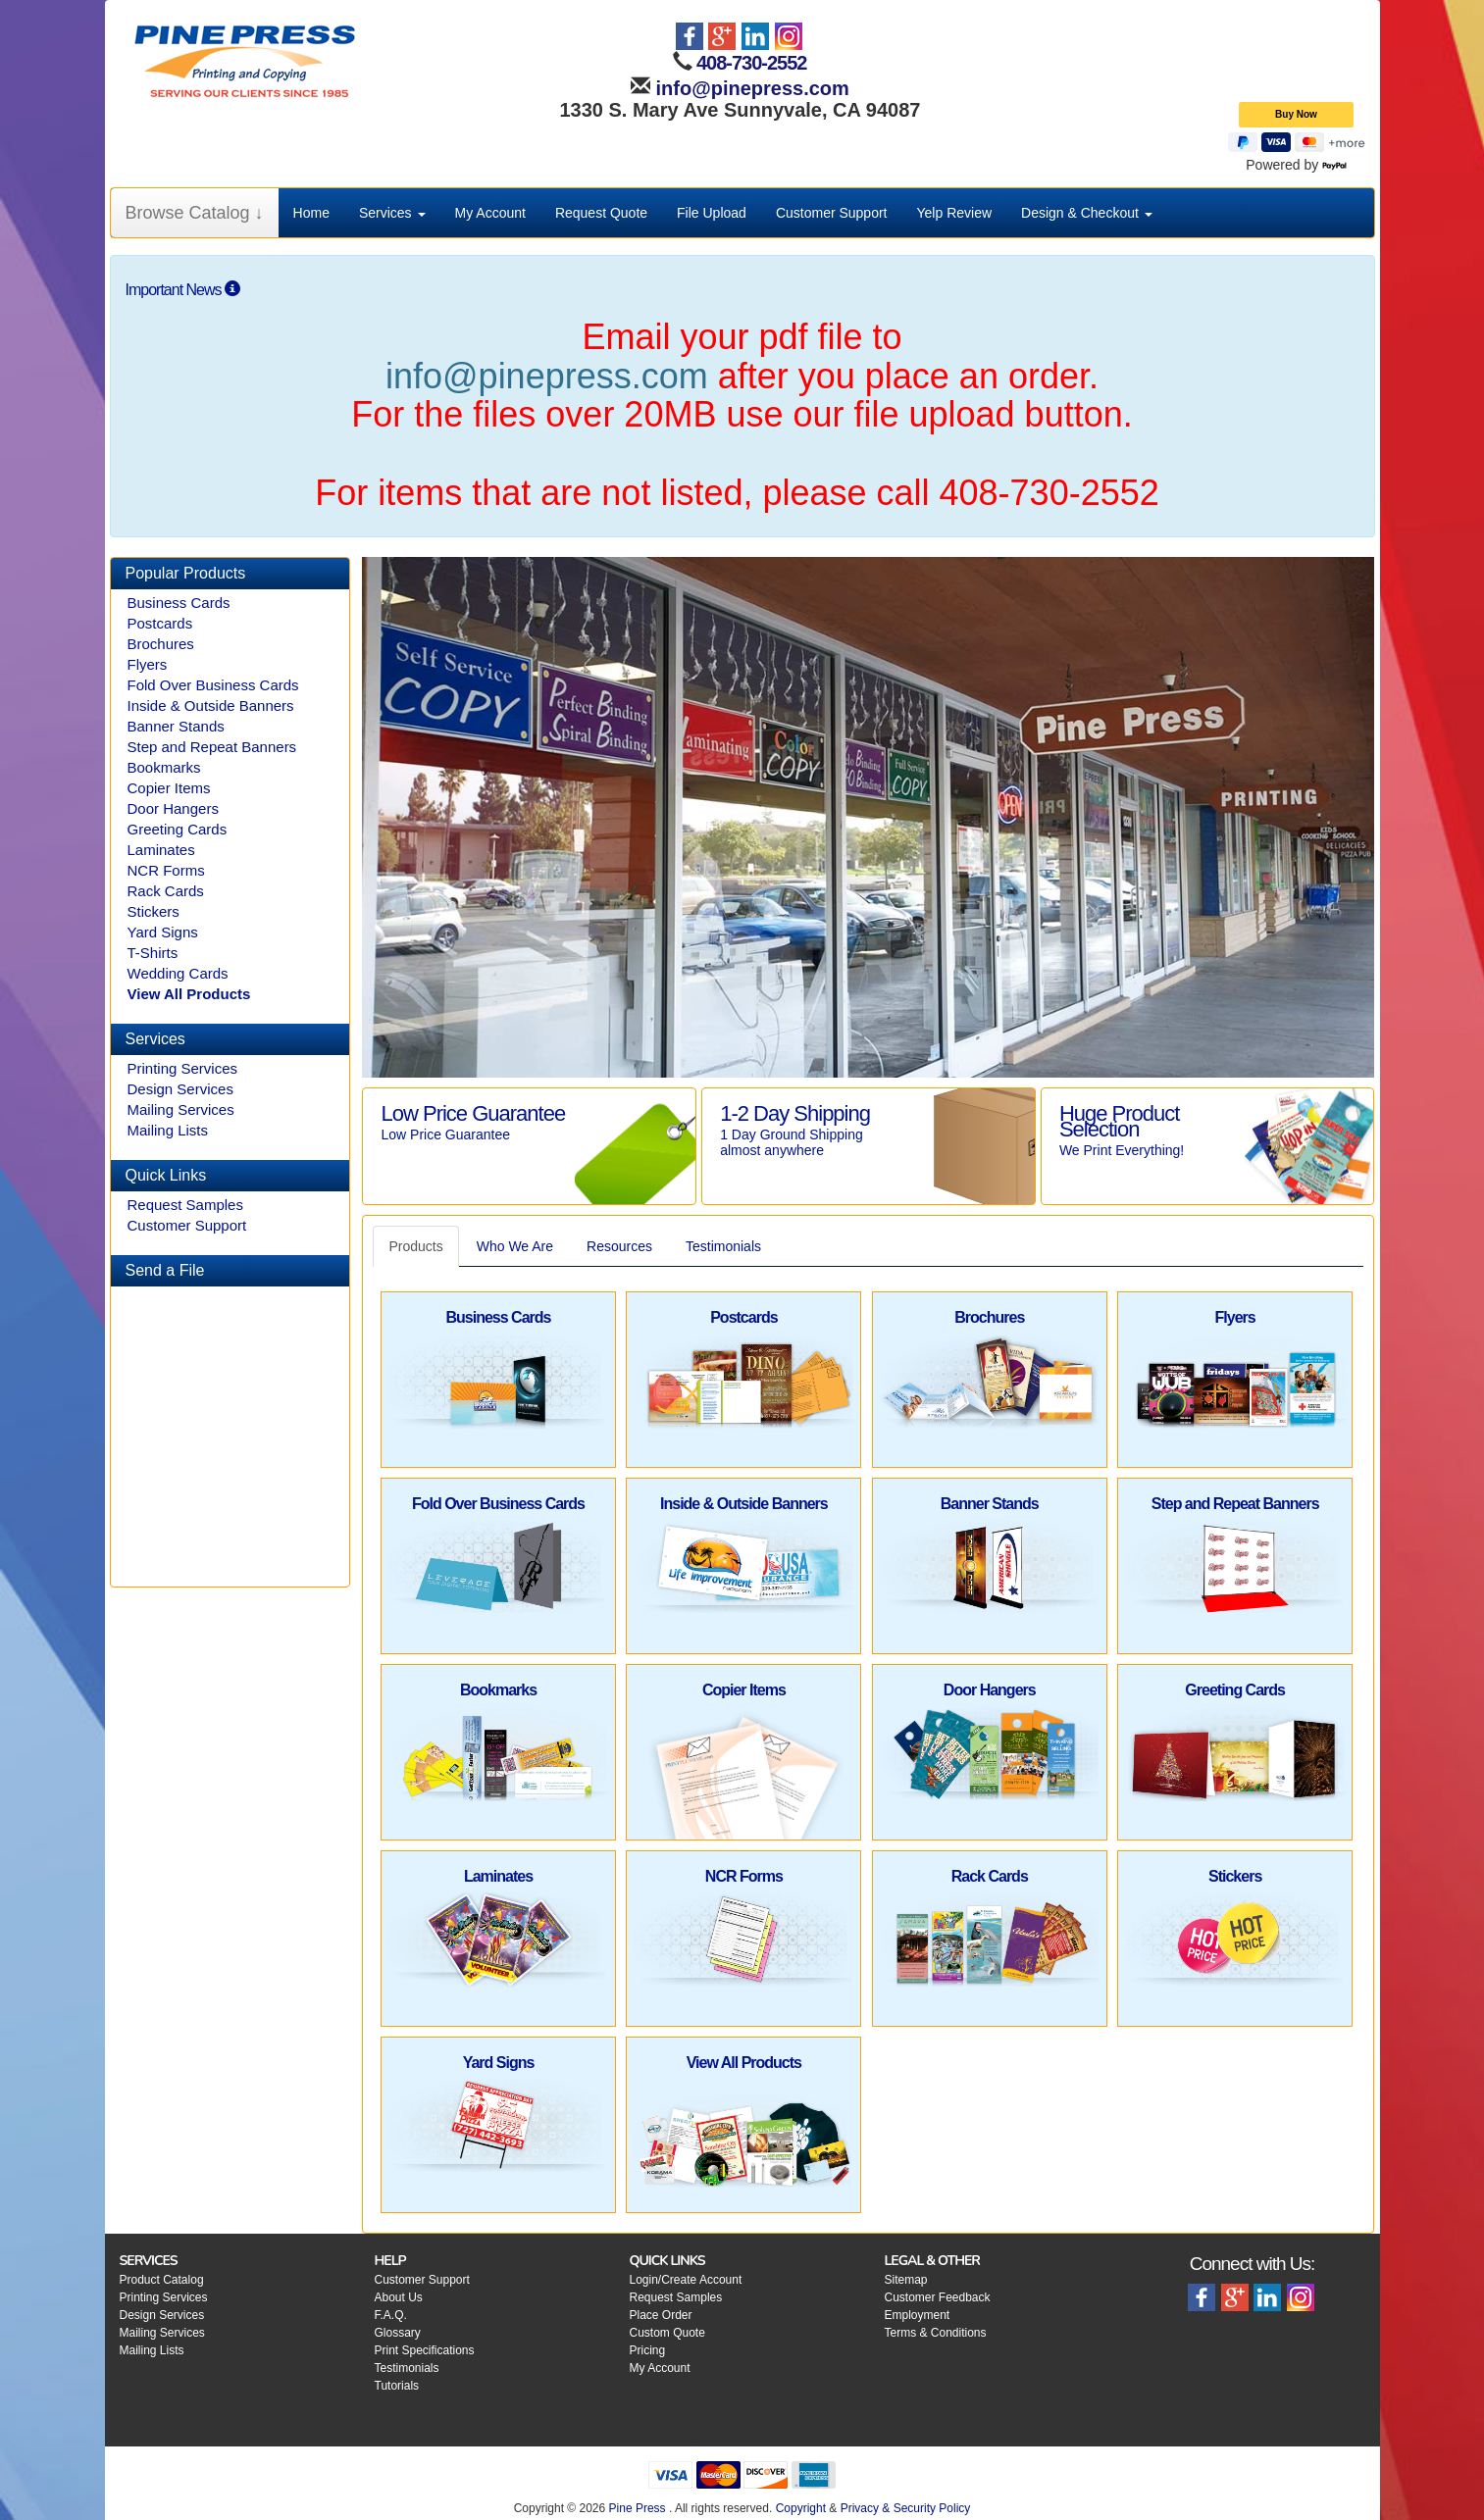 The height and width of the screenshot is (2520, 1484). What do you see at coordinates (311, 213) in the screenshot?
I see `Home` at bounding box center [311, 213].